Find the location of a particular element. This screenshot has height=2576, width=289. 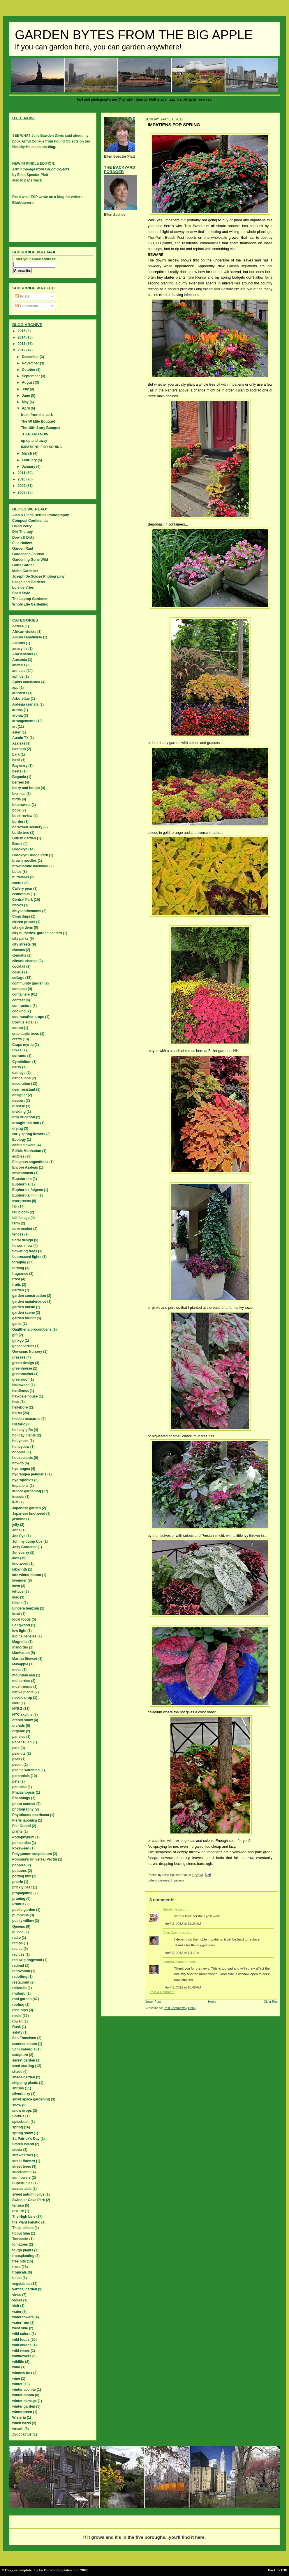

moss is located at coordinates (16, 1670).